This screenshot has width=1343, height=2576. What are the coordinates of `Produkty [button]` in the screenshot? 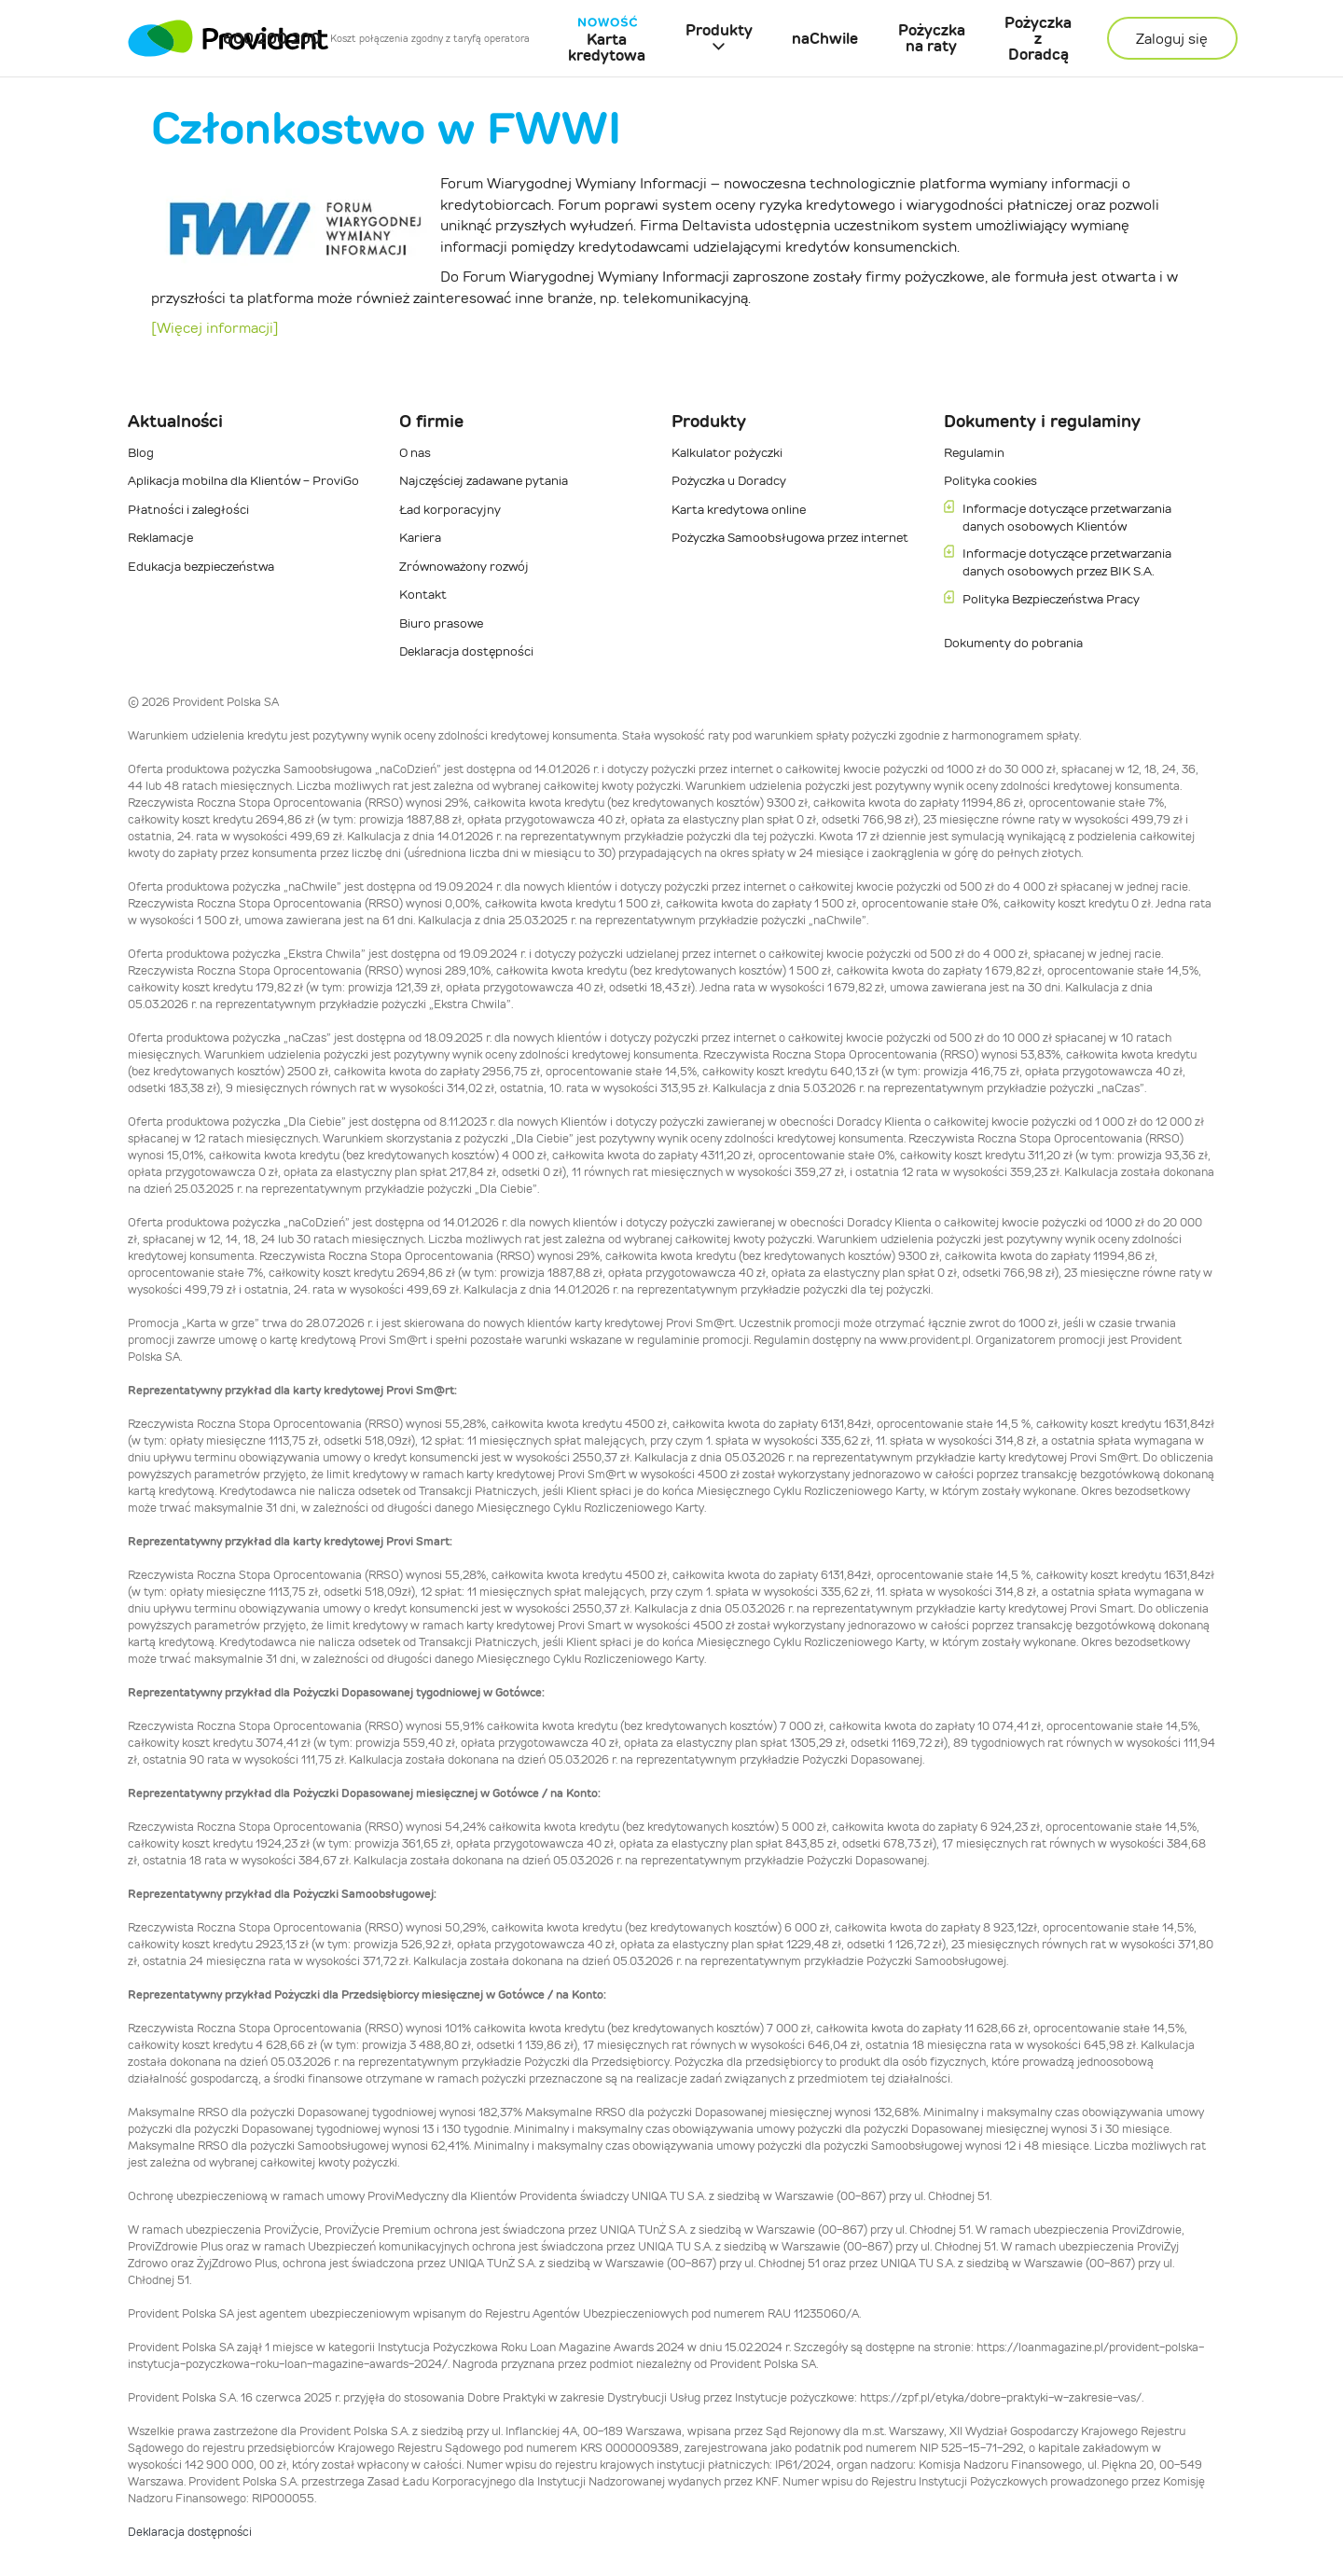 It's located at (719, 30).